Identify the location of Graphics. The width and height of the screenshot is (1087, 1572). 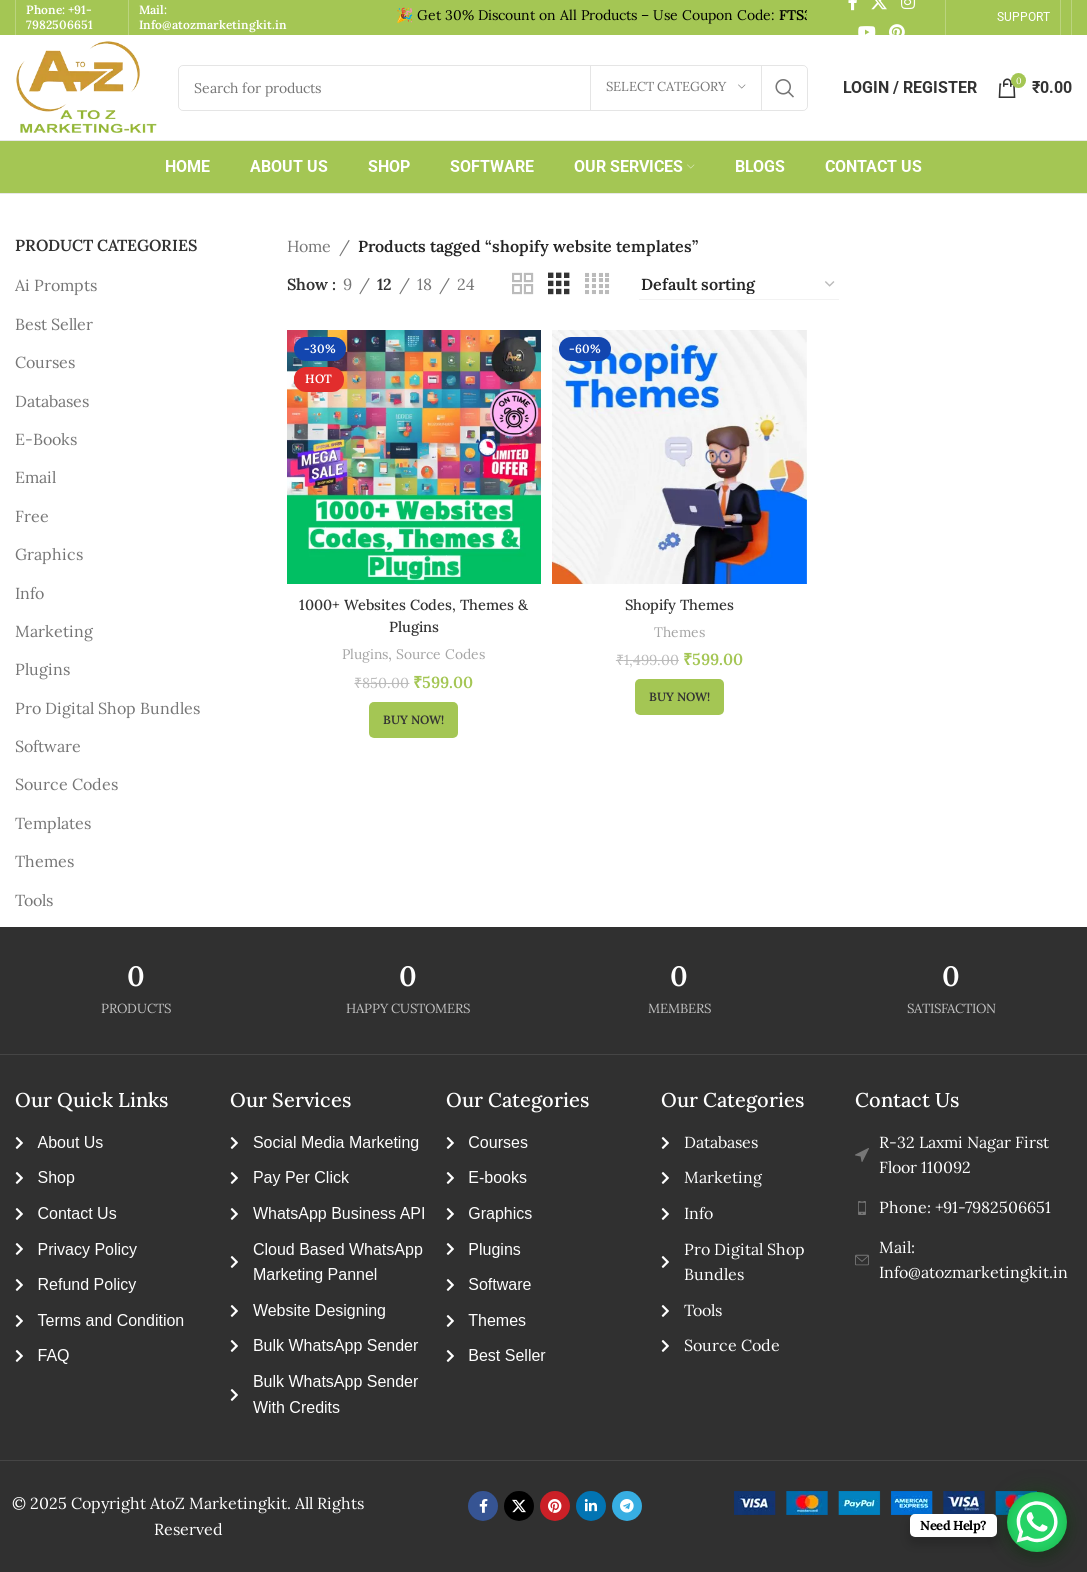
(49, 554).